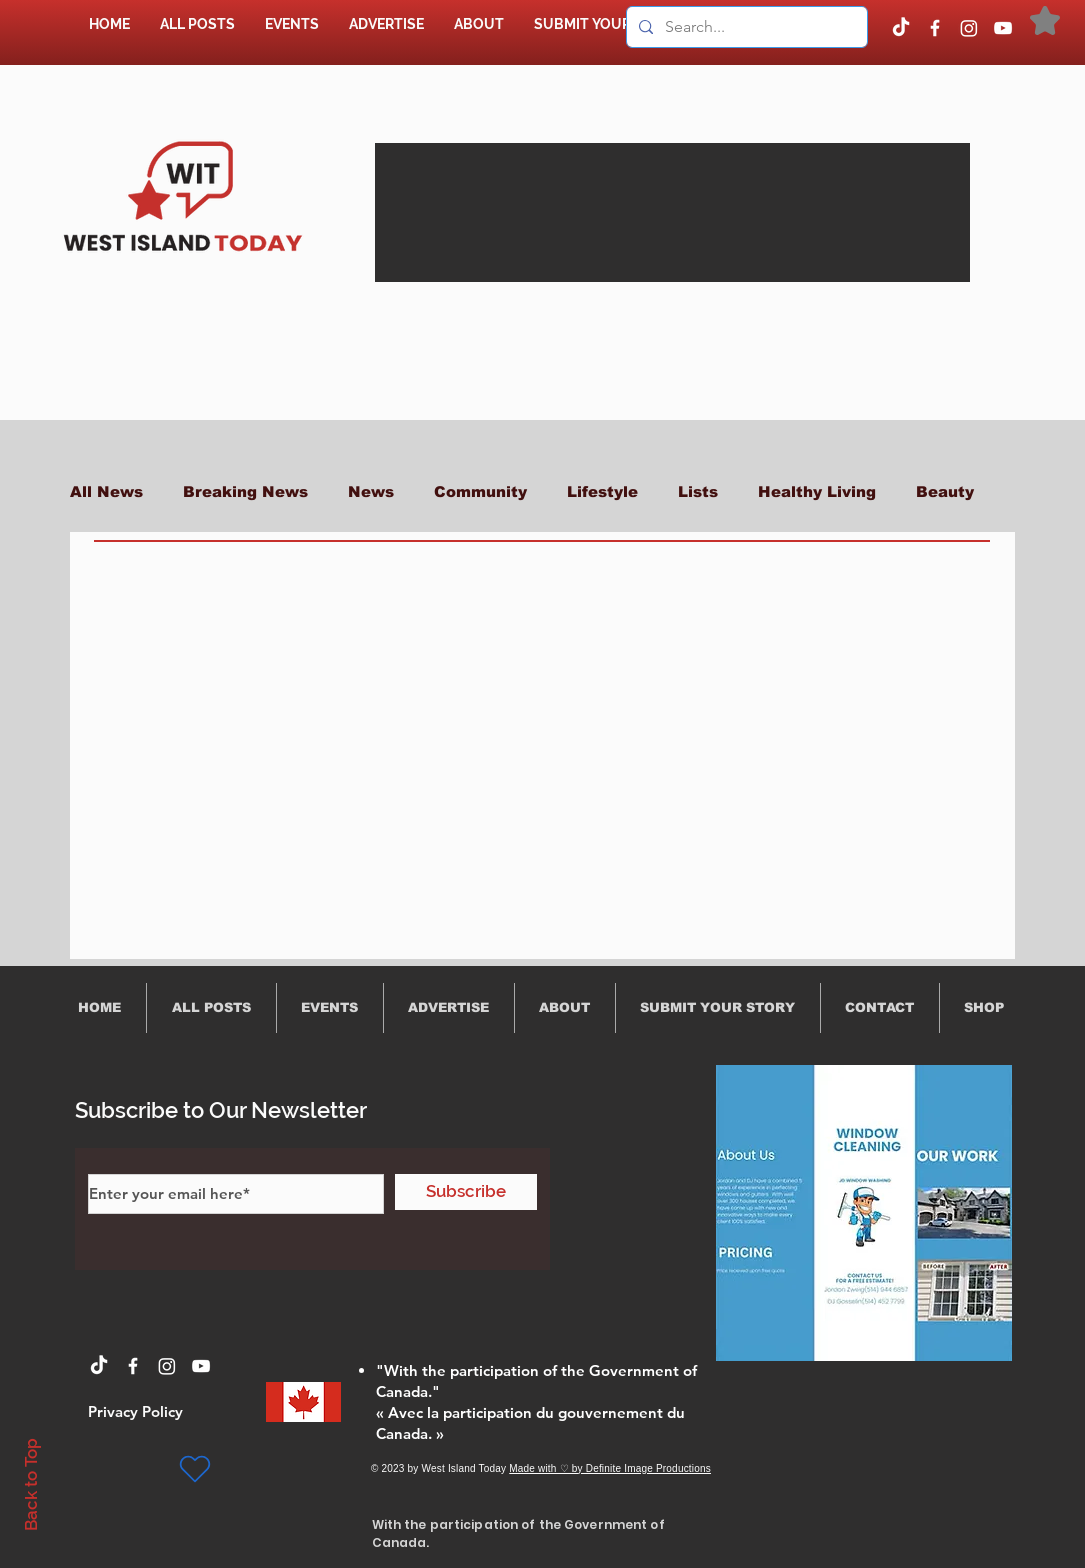  I want to click on Breaking News, so click(245, 491).